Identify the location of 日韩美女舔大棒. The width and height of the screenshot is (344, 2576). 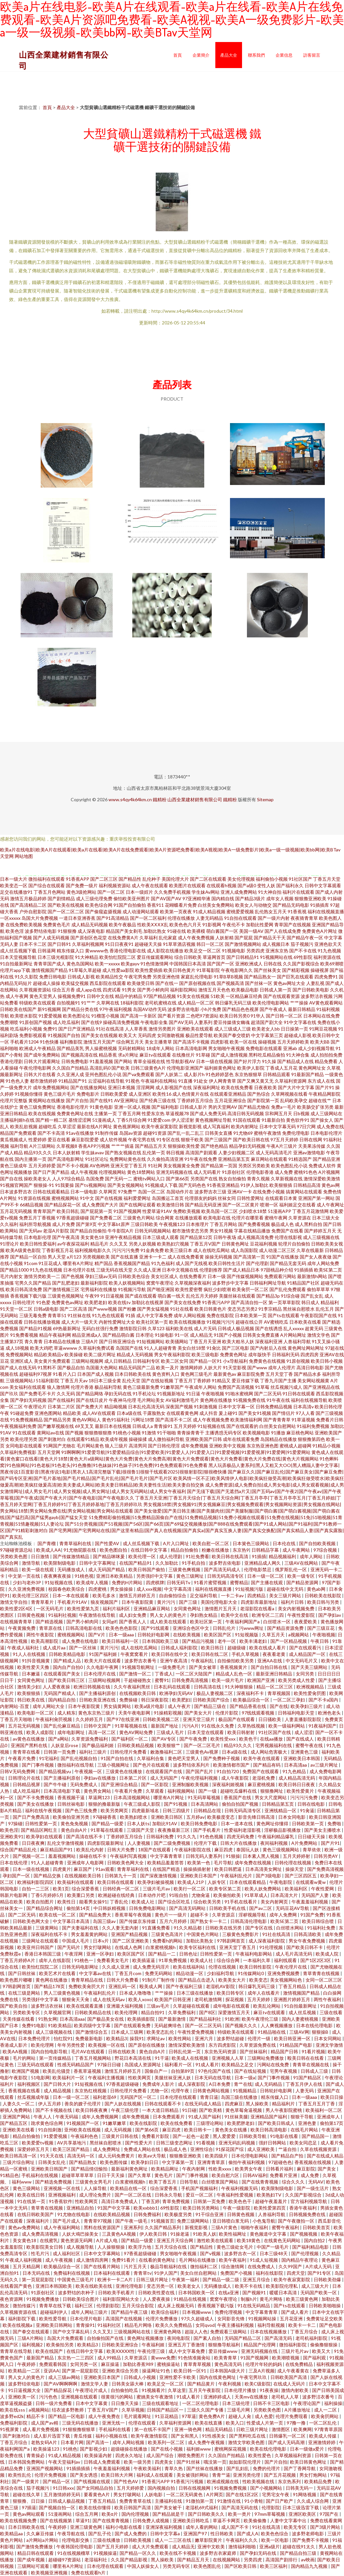
(128, 2383).